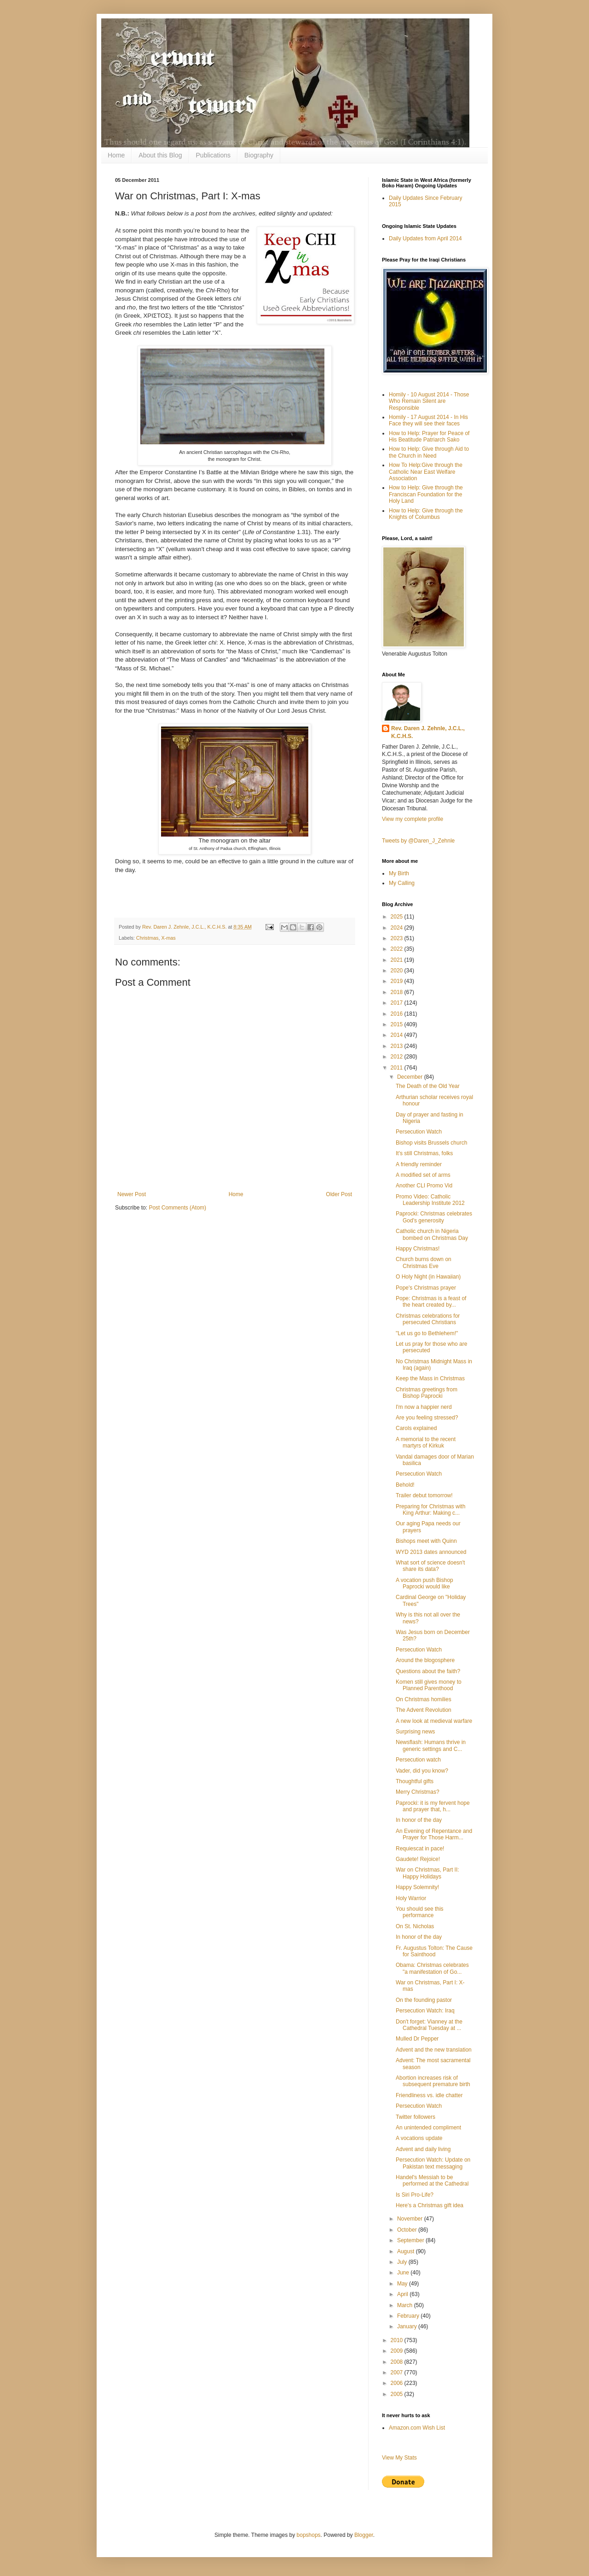  Describe the element at coordinates (397, 1046) in the screenshot. I see `2013` at that location.